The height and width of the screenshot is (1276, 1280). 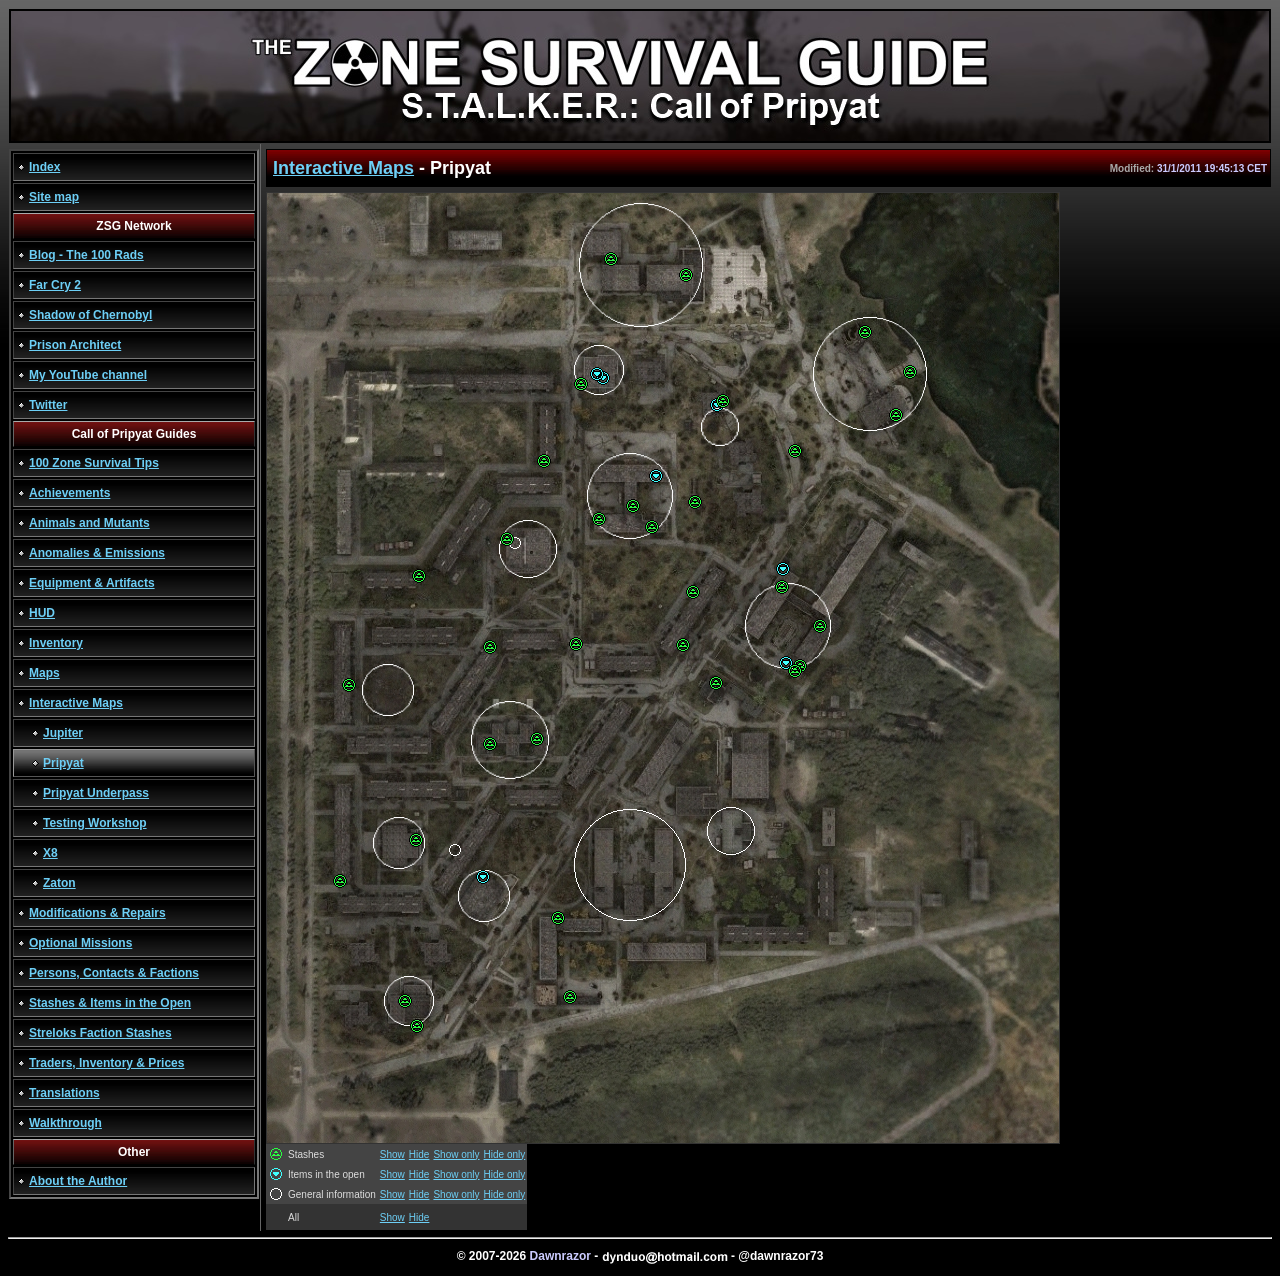 What do you see at coordinates (97, 913) in the screenshot?
I see `Modifications & Repairs` at bounding box center [97, 913].